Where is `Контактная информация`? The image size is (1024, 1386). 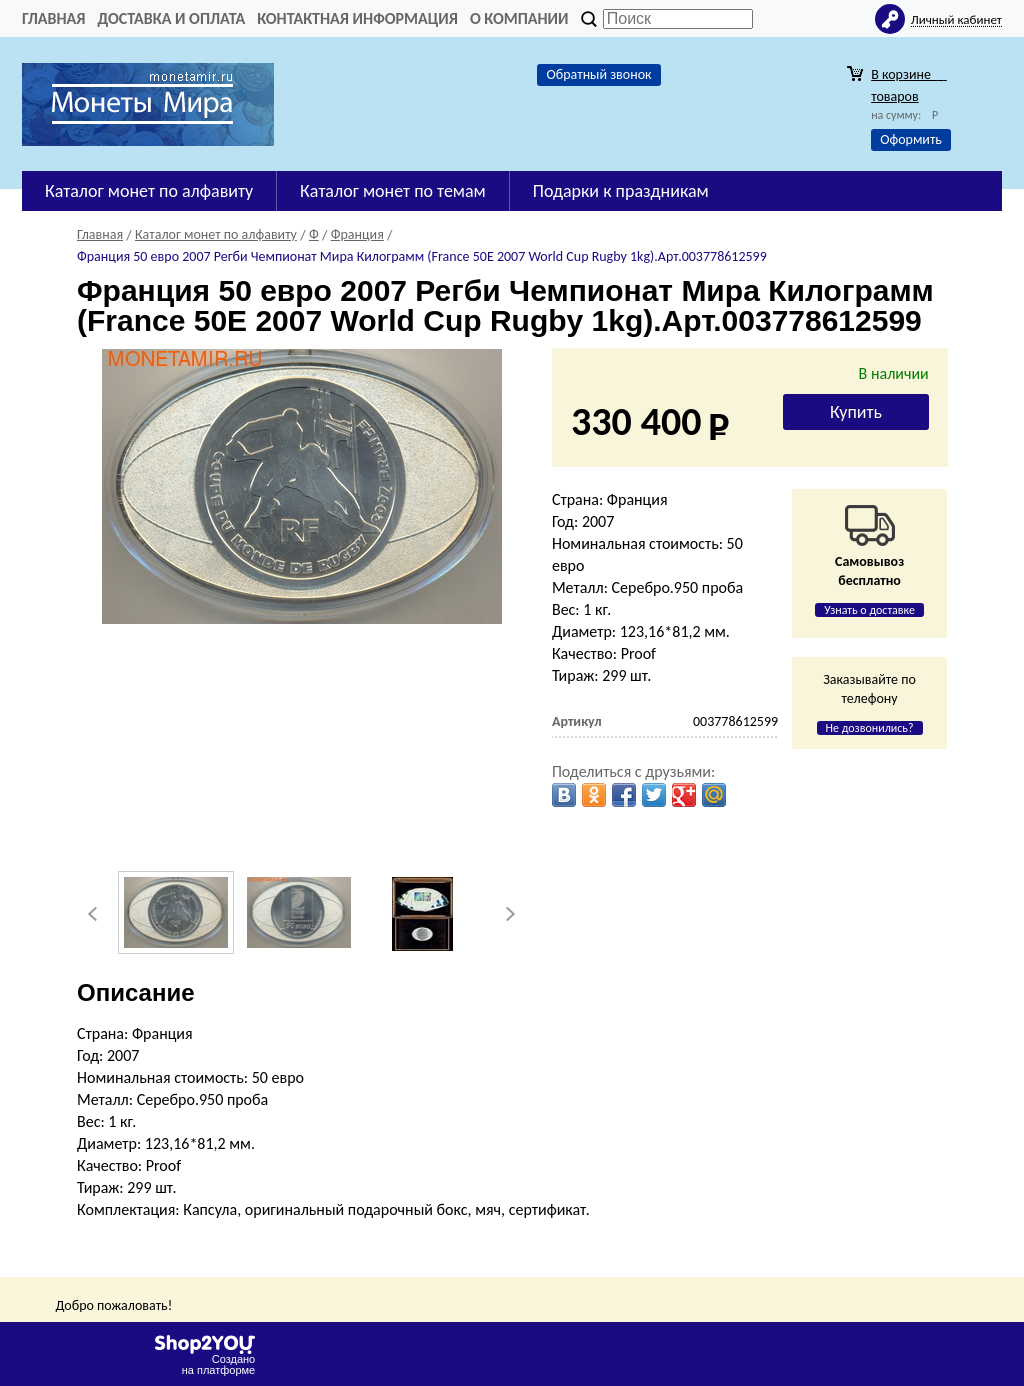
Контактная информация is located at coordinates (357, 18).